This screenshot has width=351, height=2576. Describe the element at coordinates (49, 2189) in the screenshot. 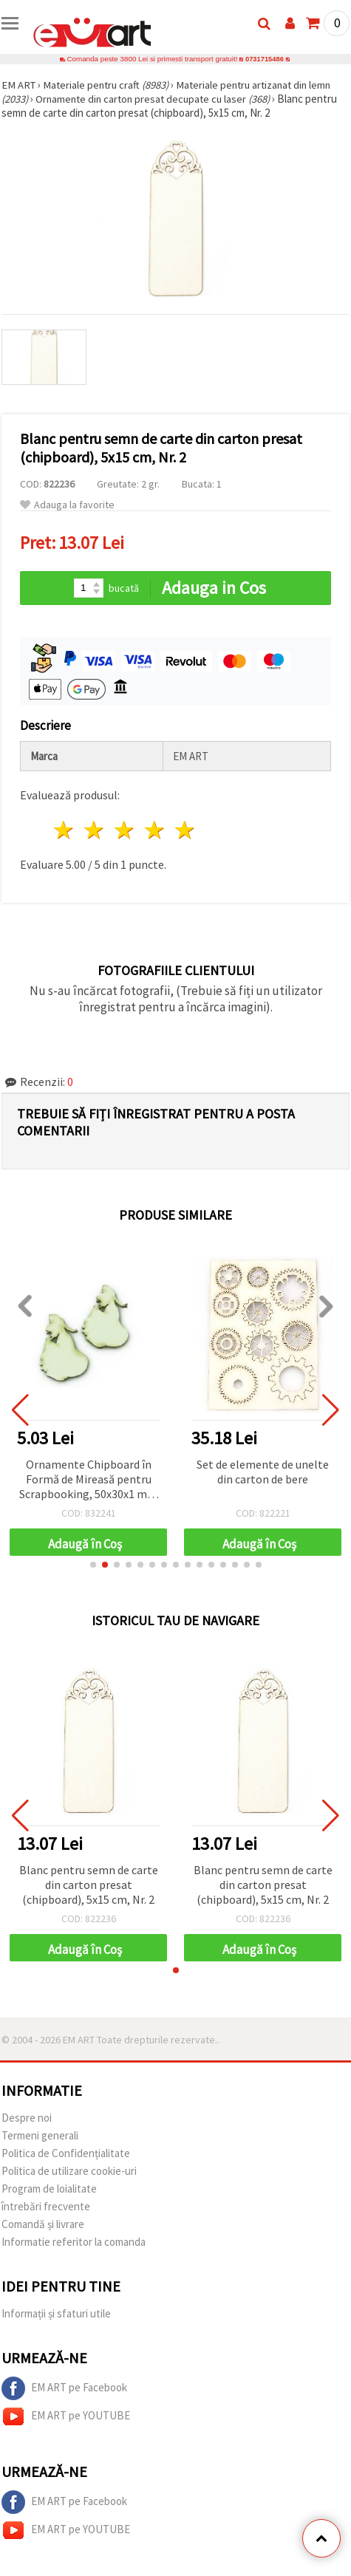

I see `Program de loialitate` at that location.